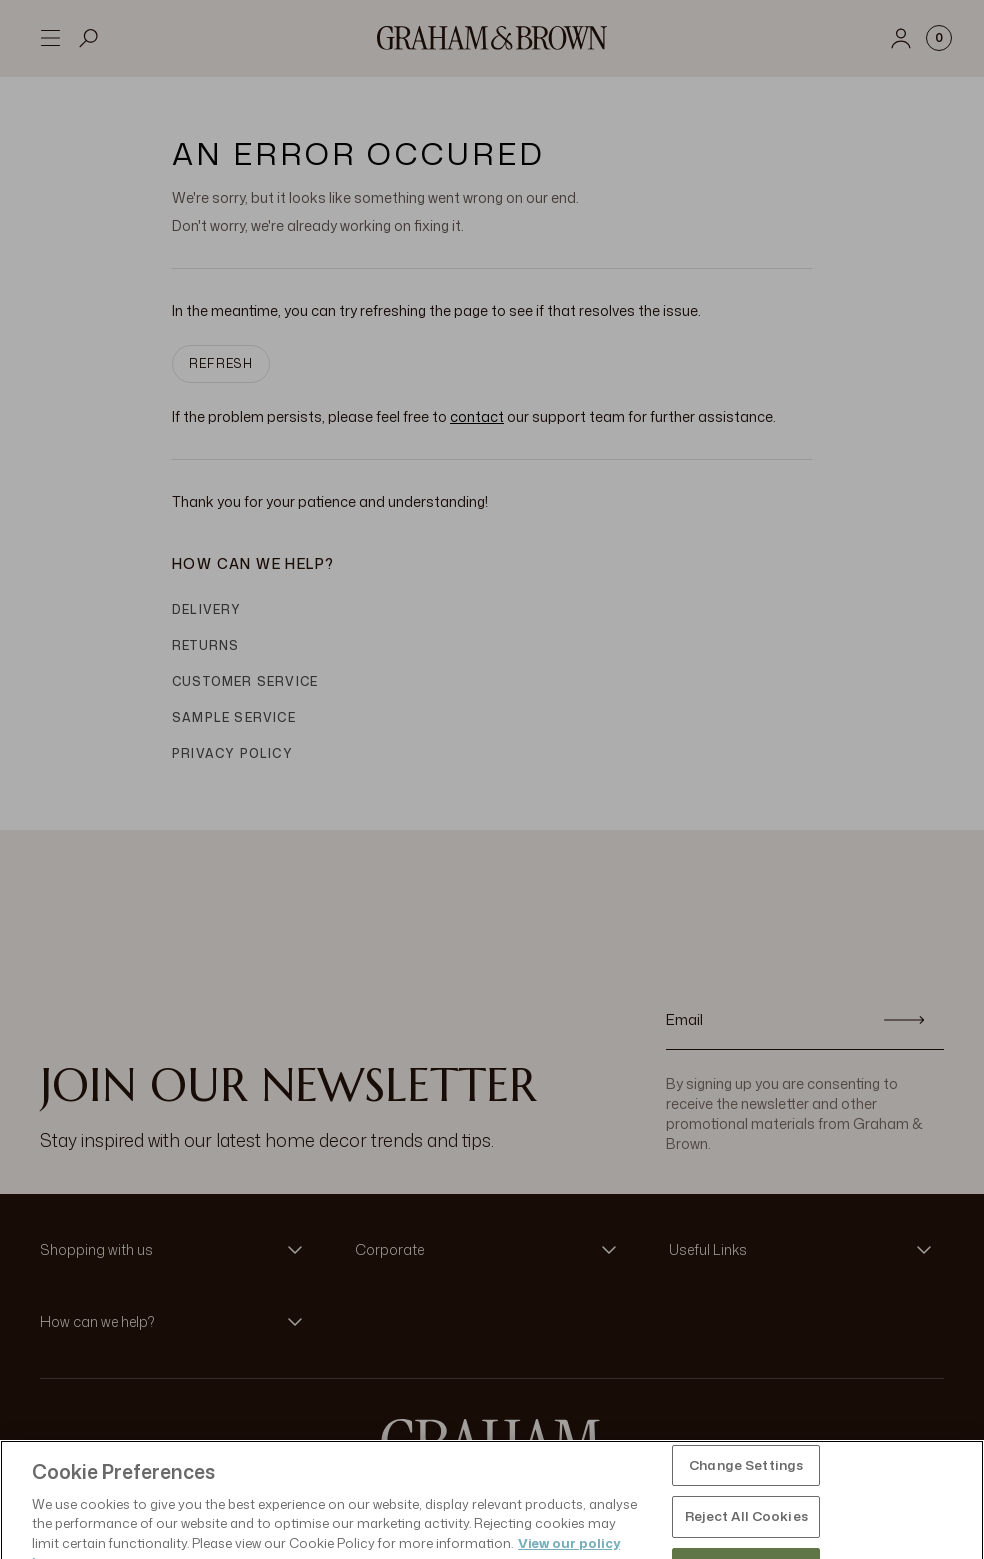 The image size is (984, 1559). What do you see at coordinates (232, 753) in the screenshot?
I see `Privacy Policy` at bounding box center [232, 753].